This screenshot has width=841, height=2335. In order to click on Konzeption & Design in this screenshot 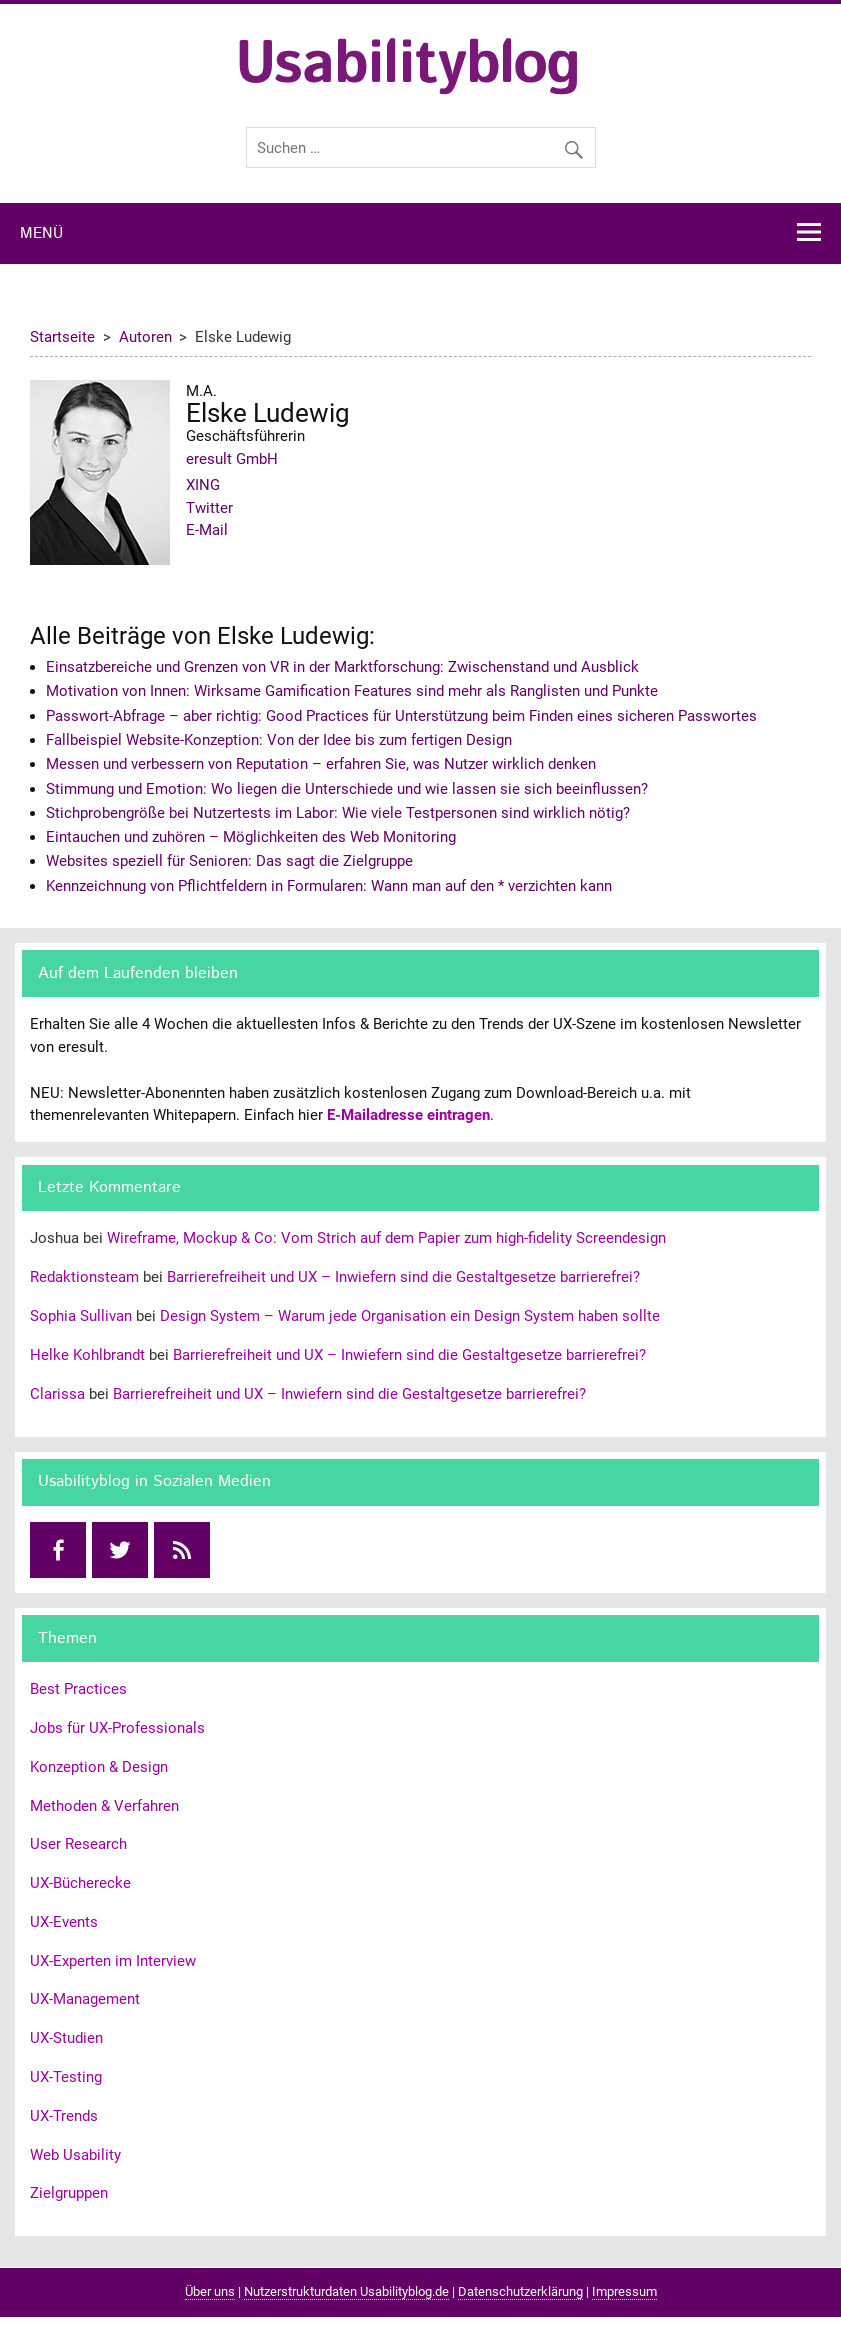, I will do `click(99, 1767)`.